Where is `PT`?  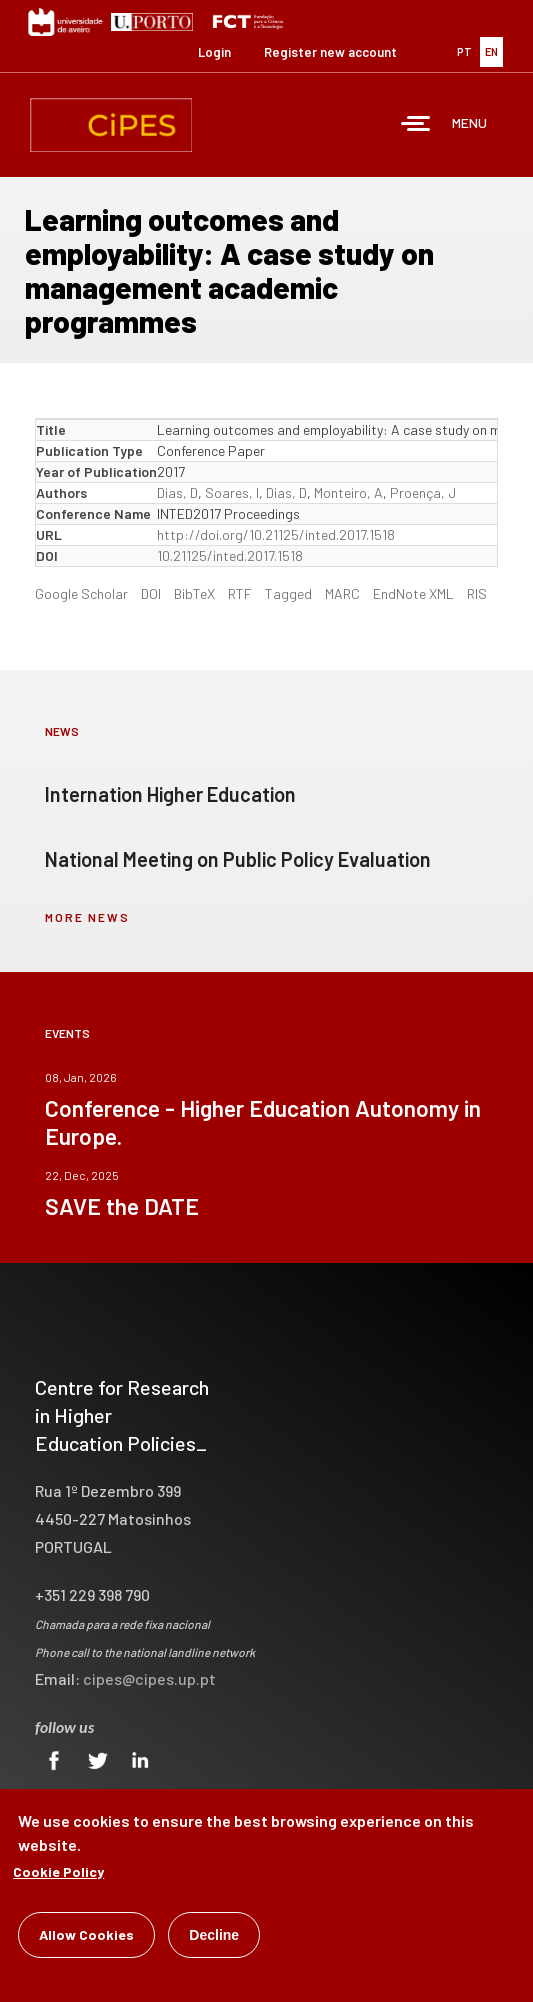
PT is located at coordinates (464, 51).